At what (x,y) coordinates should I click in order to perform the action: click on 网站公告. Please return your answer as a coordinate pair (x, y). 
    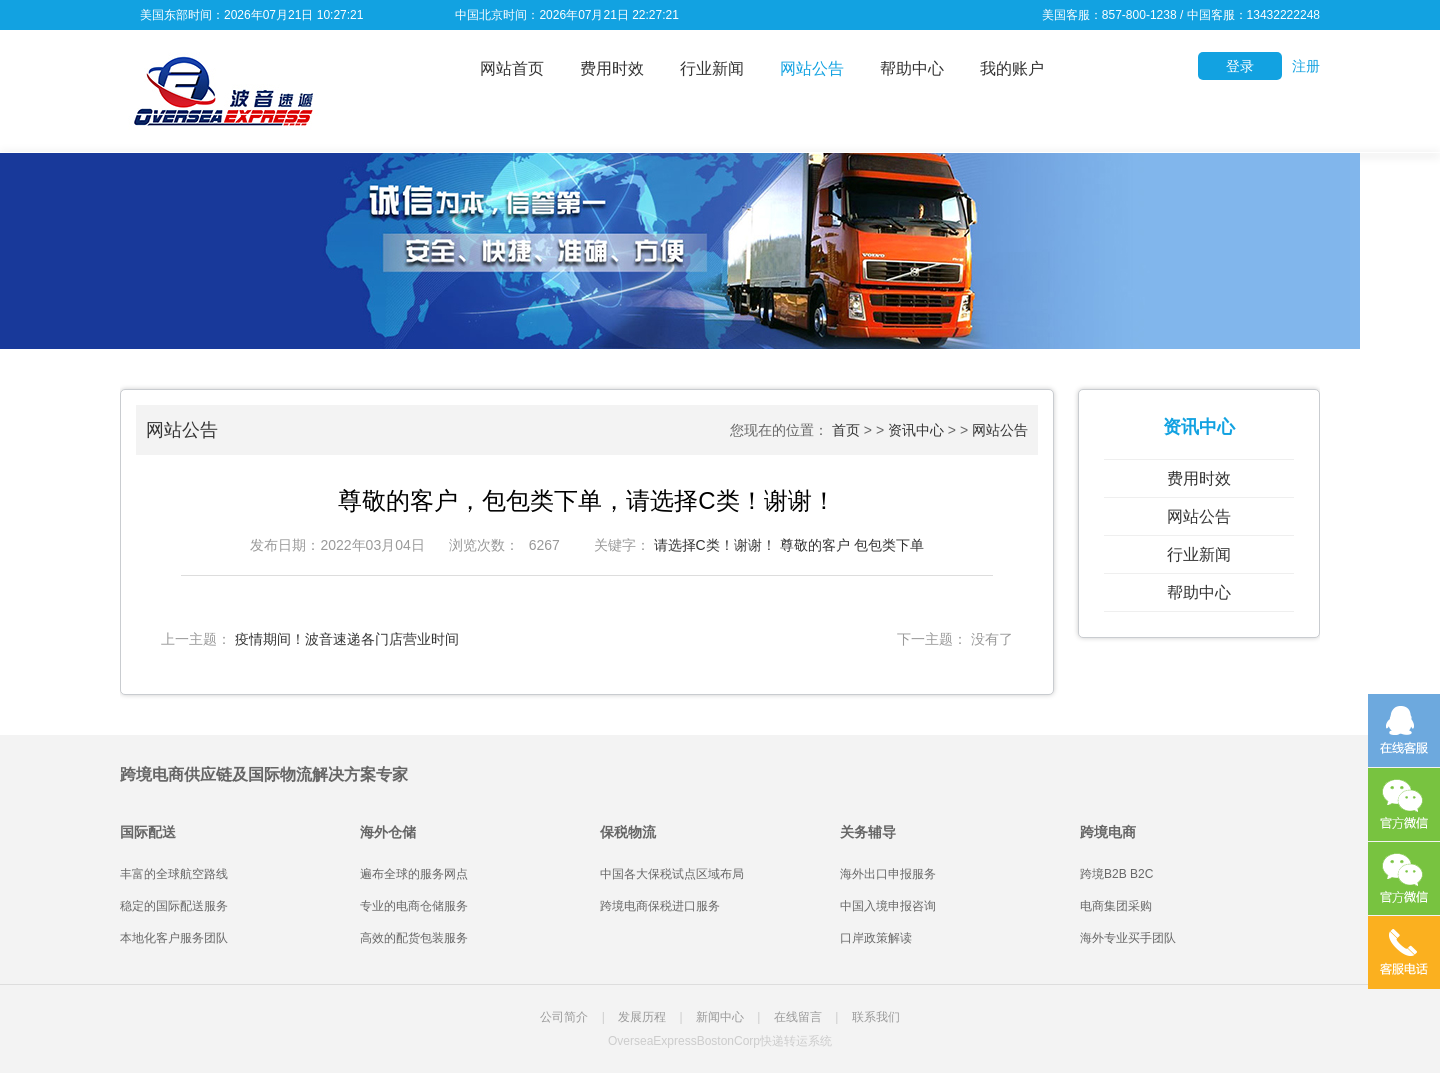
    Looking at the image, I should click on (812, 68).